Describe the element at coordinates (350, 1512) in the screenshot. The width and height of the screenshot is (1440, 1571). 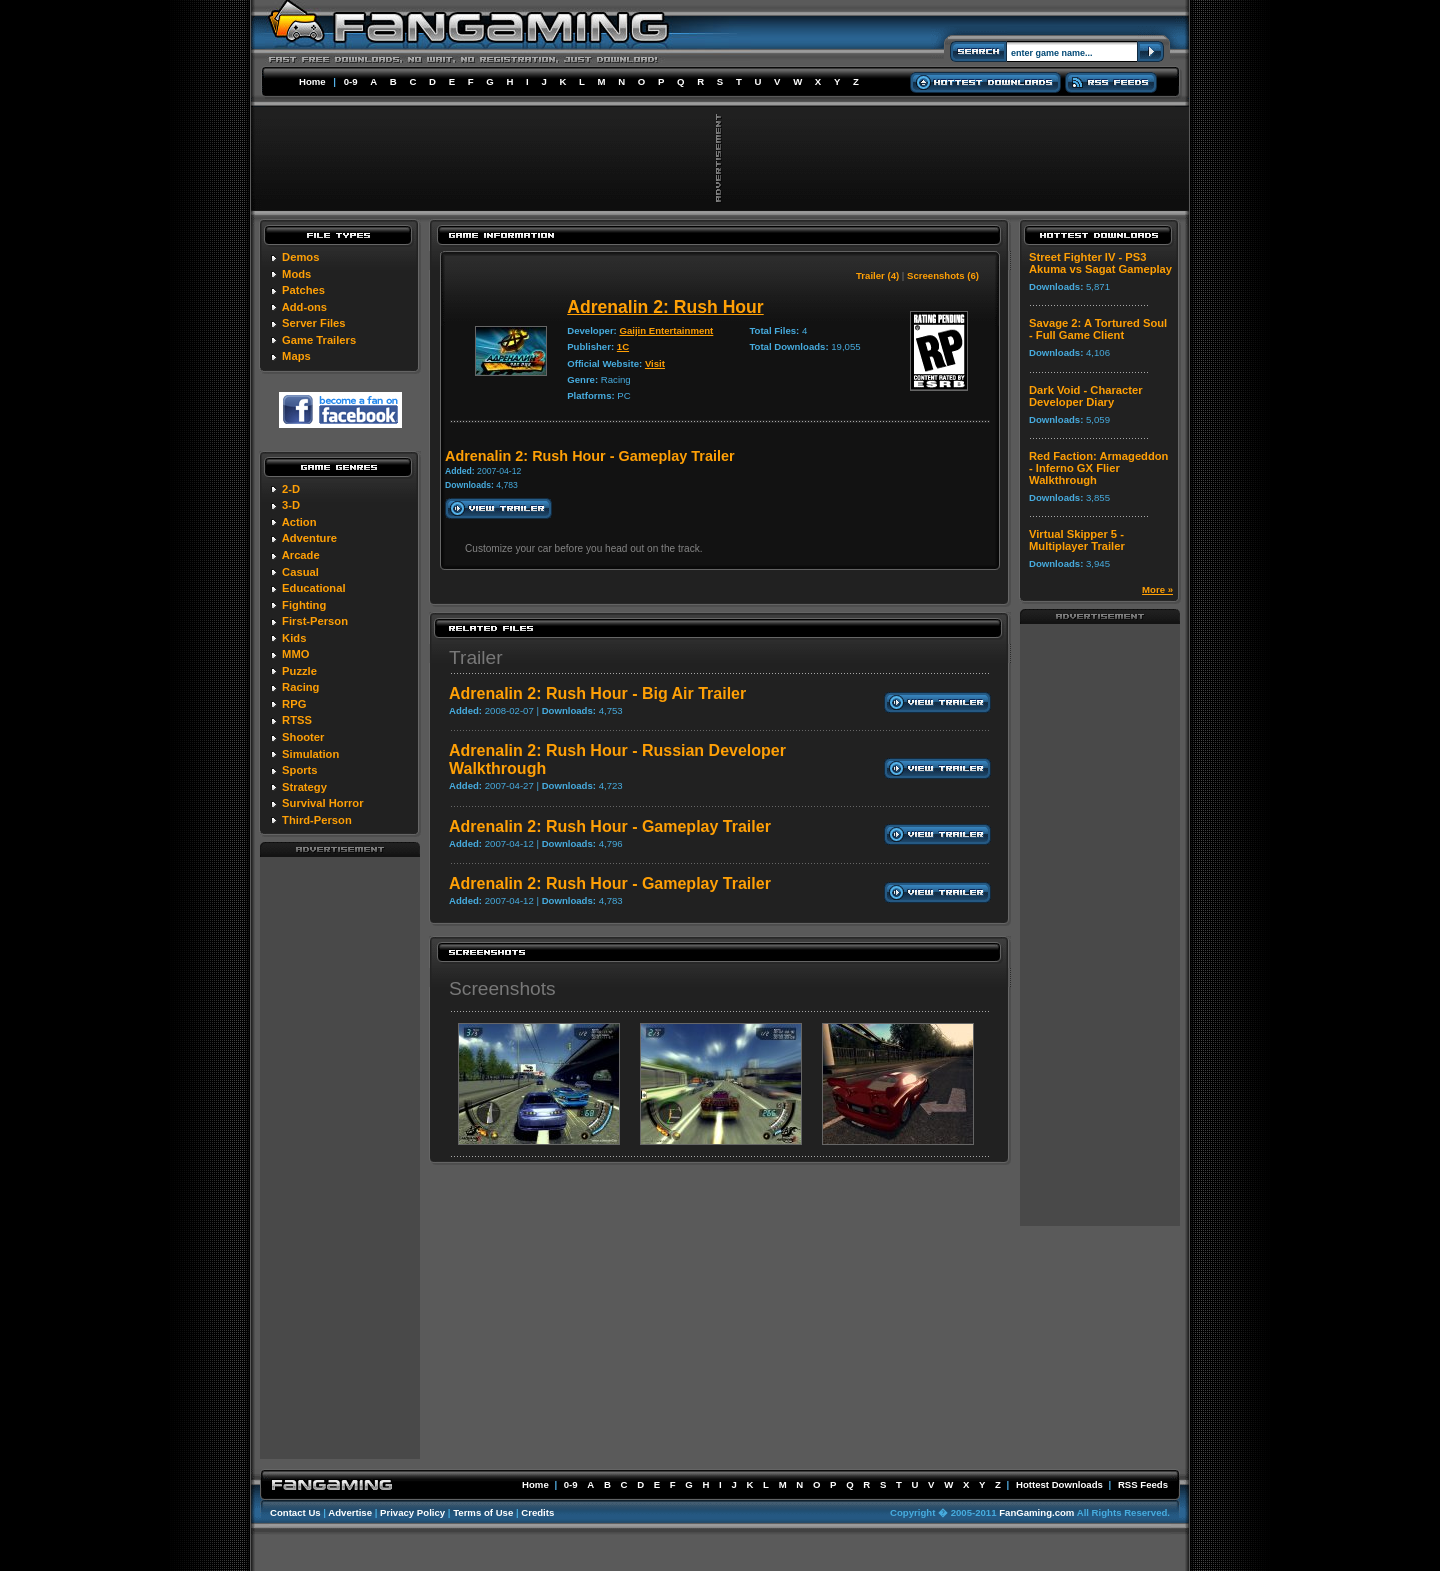
I see `Advertise` at that location.